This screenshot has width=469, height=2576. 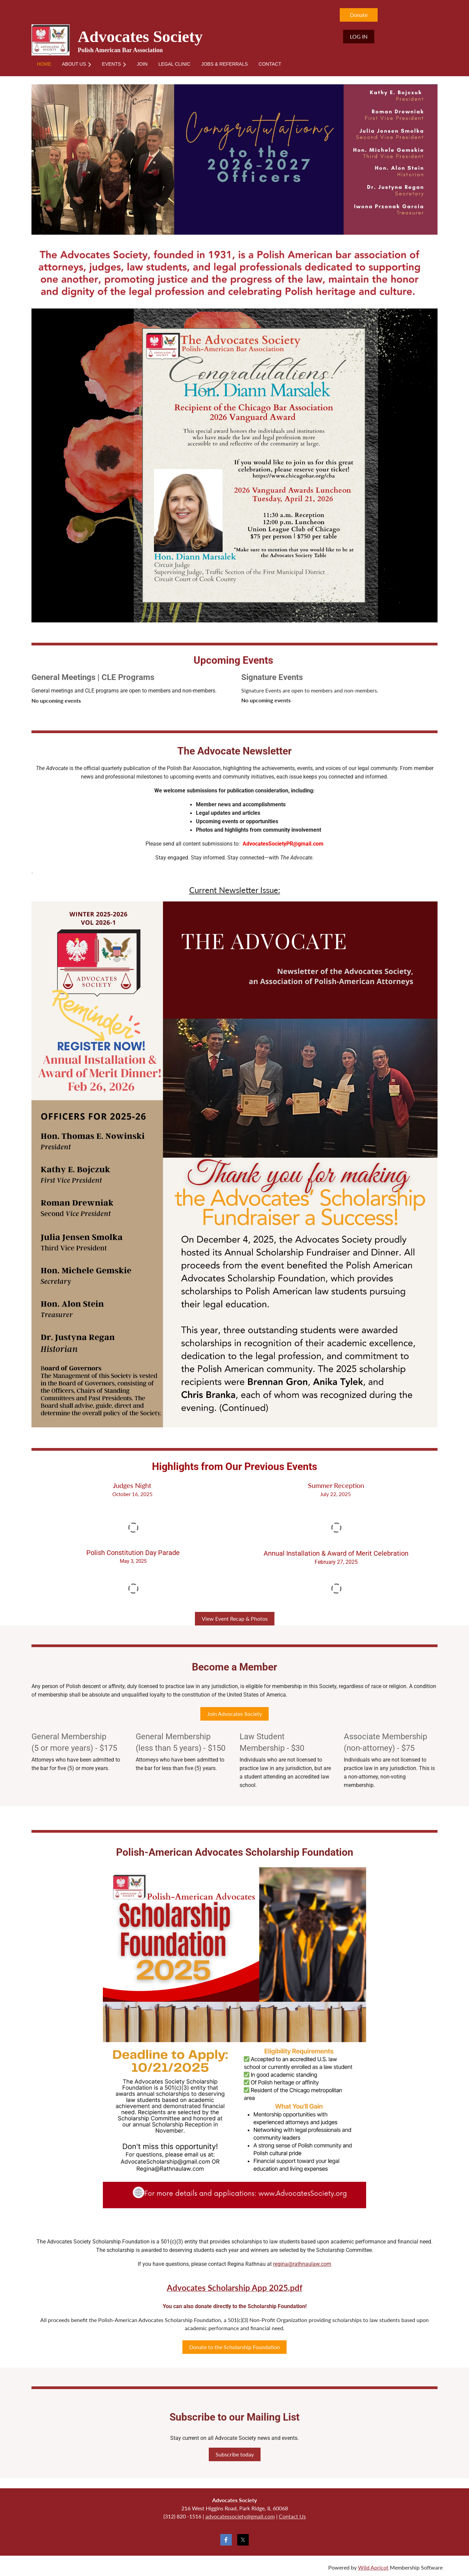 What do you see at coordinates (292, 2516) in the screenshot?
I see `Contact Us` at bounding box center [292, 2516].